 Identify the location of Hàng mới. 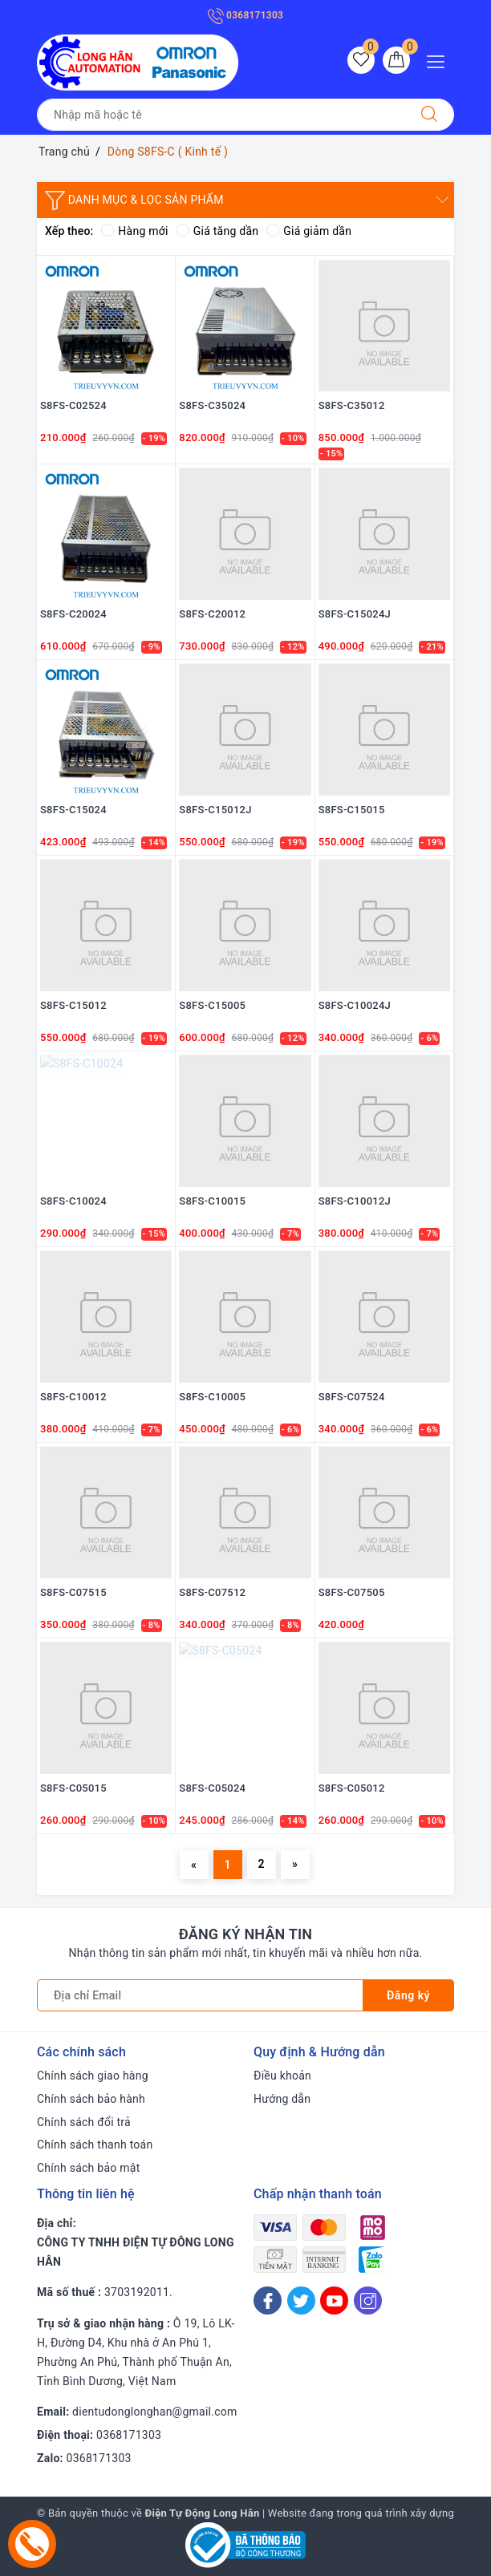
(134, 231).